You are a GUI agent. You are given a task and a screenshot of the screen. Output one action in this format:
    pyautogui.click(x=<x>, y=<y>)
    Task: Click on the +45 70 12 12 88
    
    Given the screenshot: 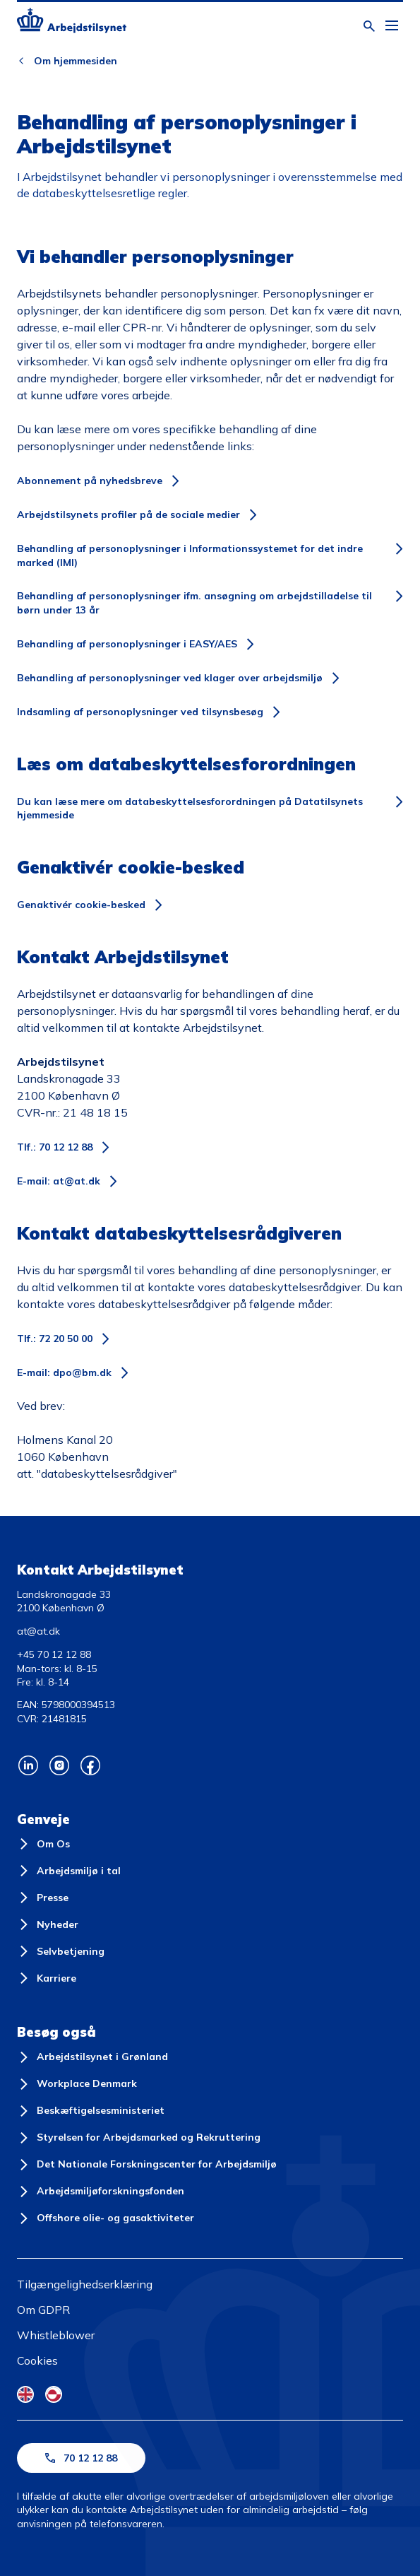 What is the action you would take?
    pyautogui.click(x=54, y=1654)
    